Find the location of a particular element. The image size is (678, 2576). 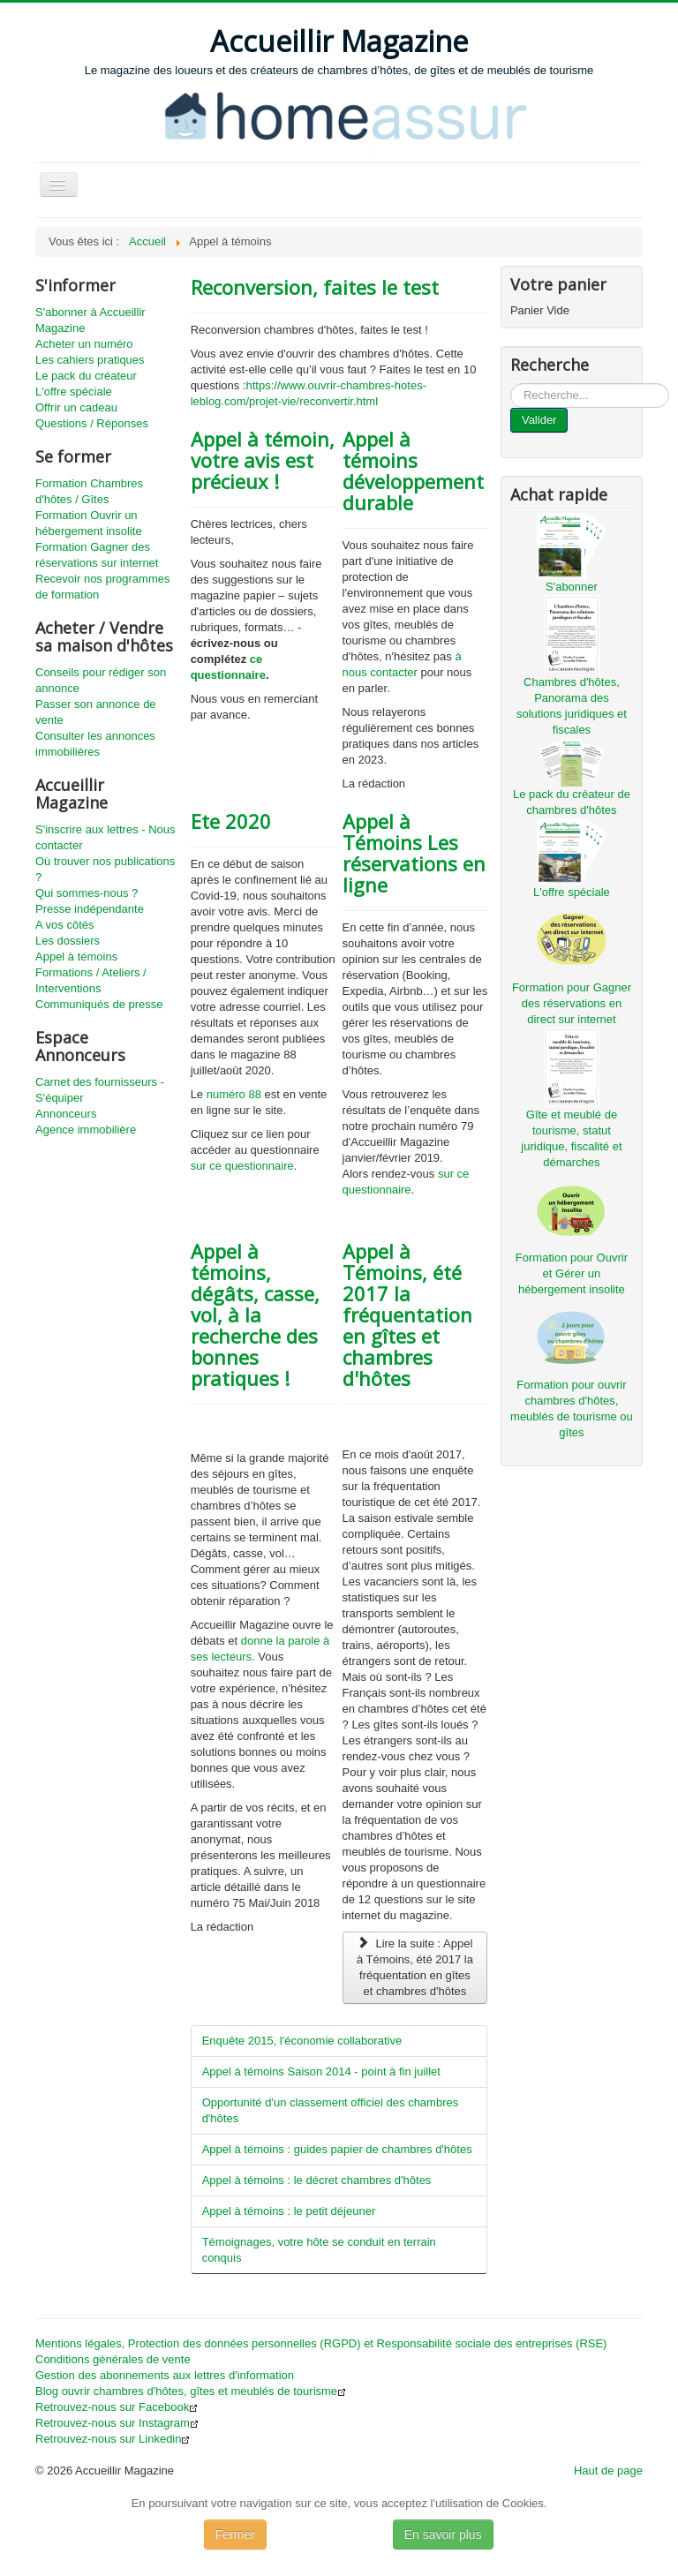

Consulter les annonces immobilières is located at coordinates (95, 743).